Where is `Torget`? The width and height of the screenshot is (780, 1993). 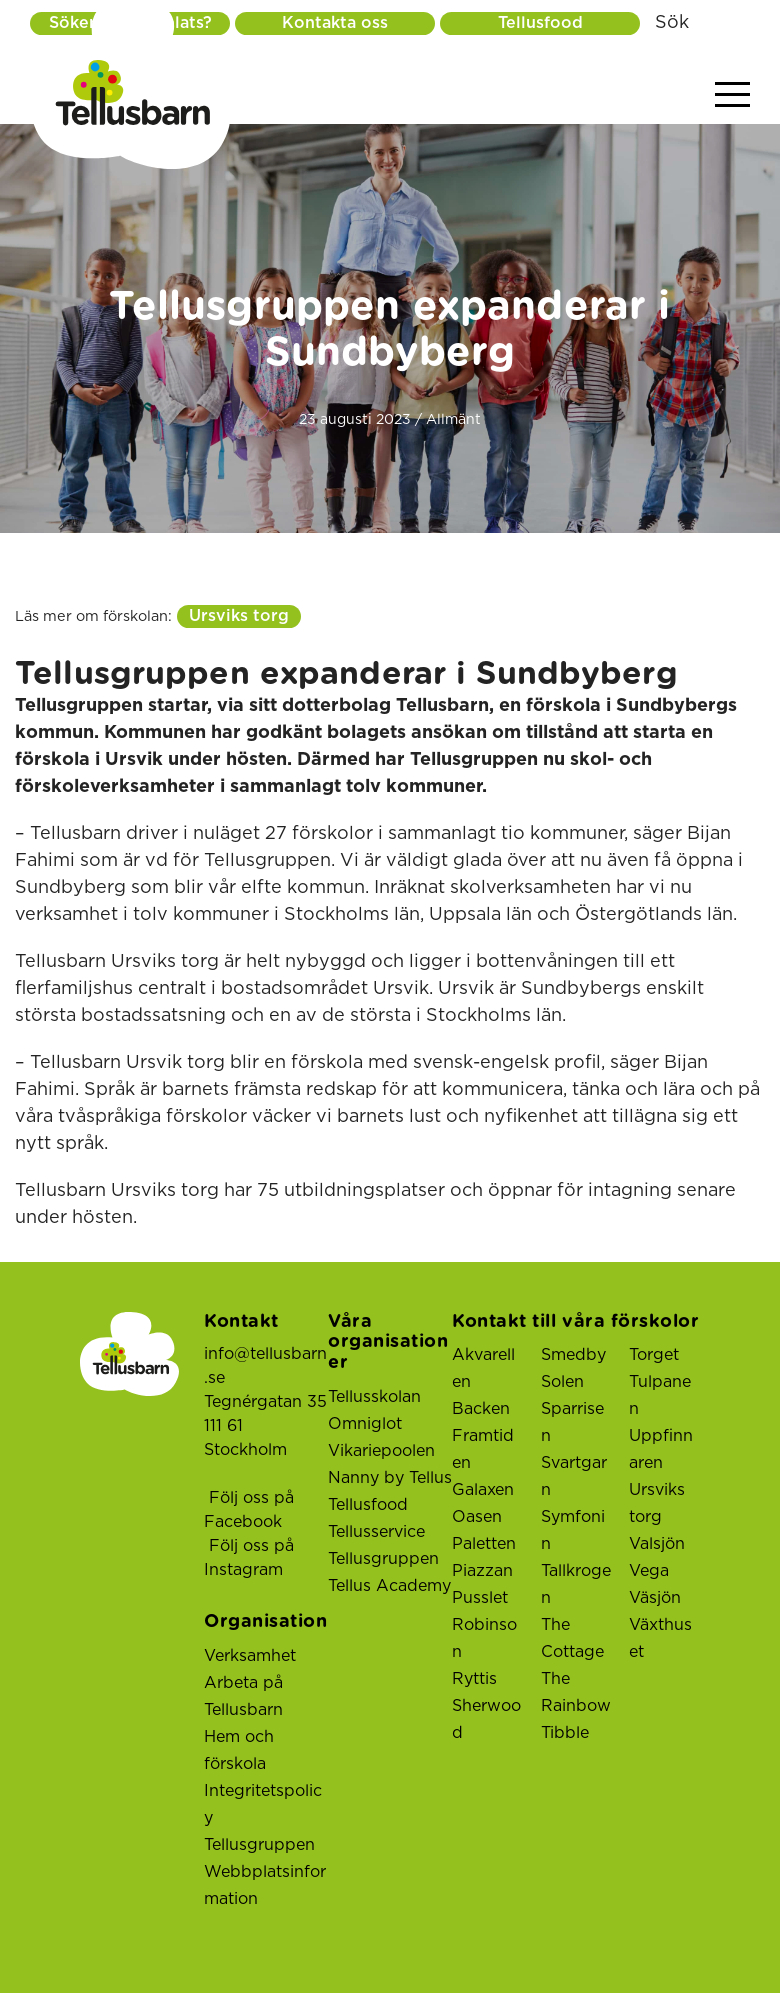
Torget is located at coordinates (654, 1355).